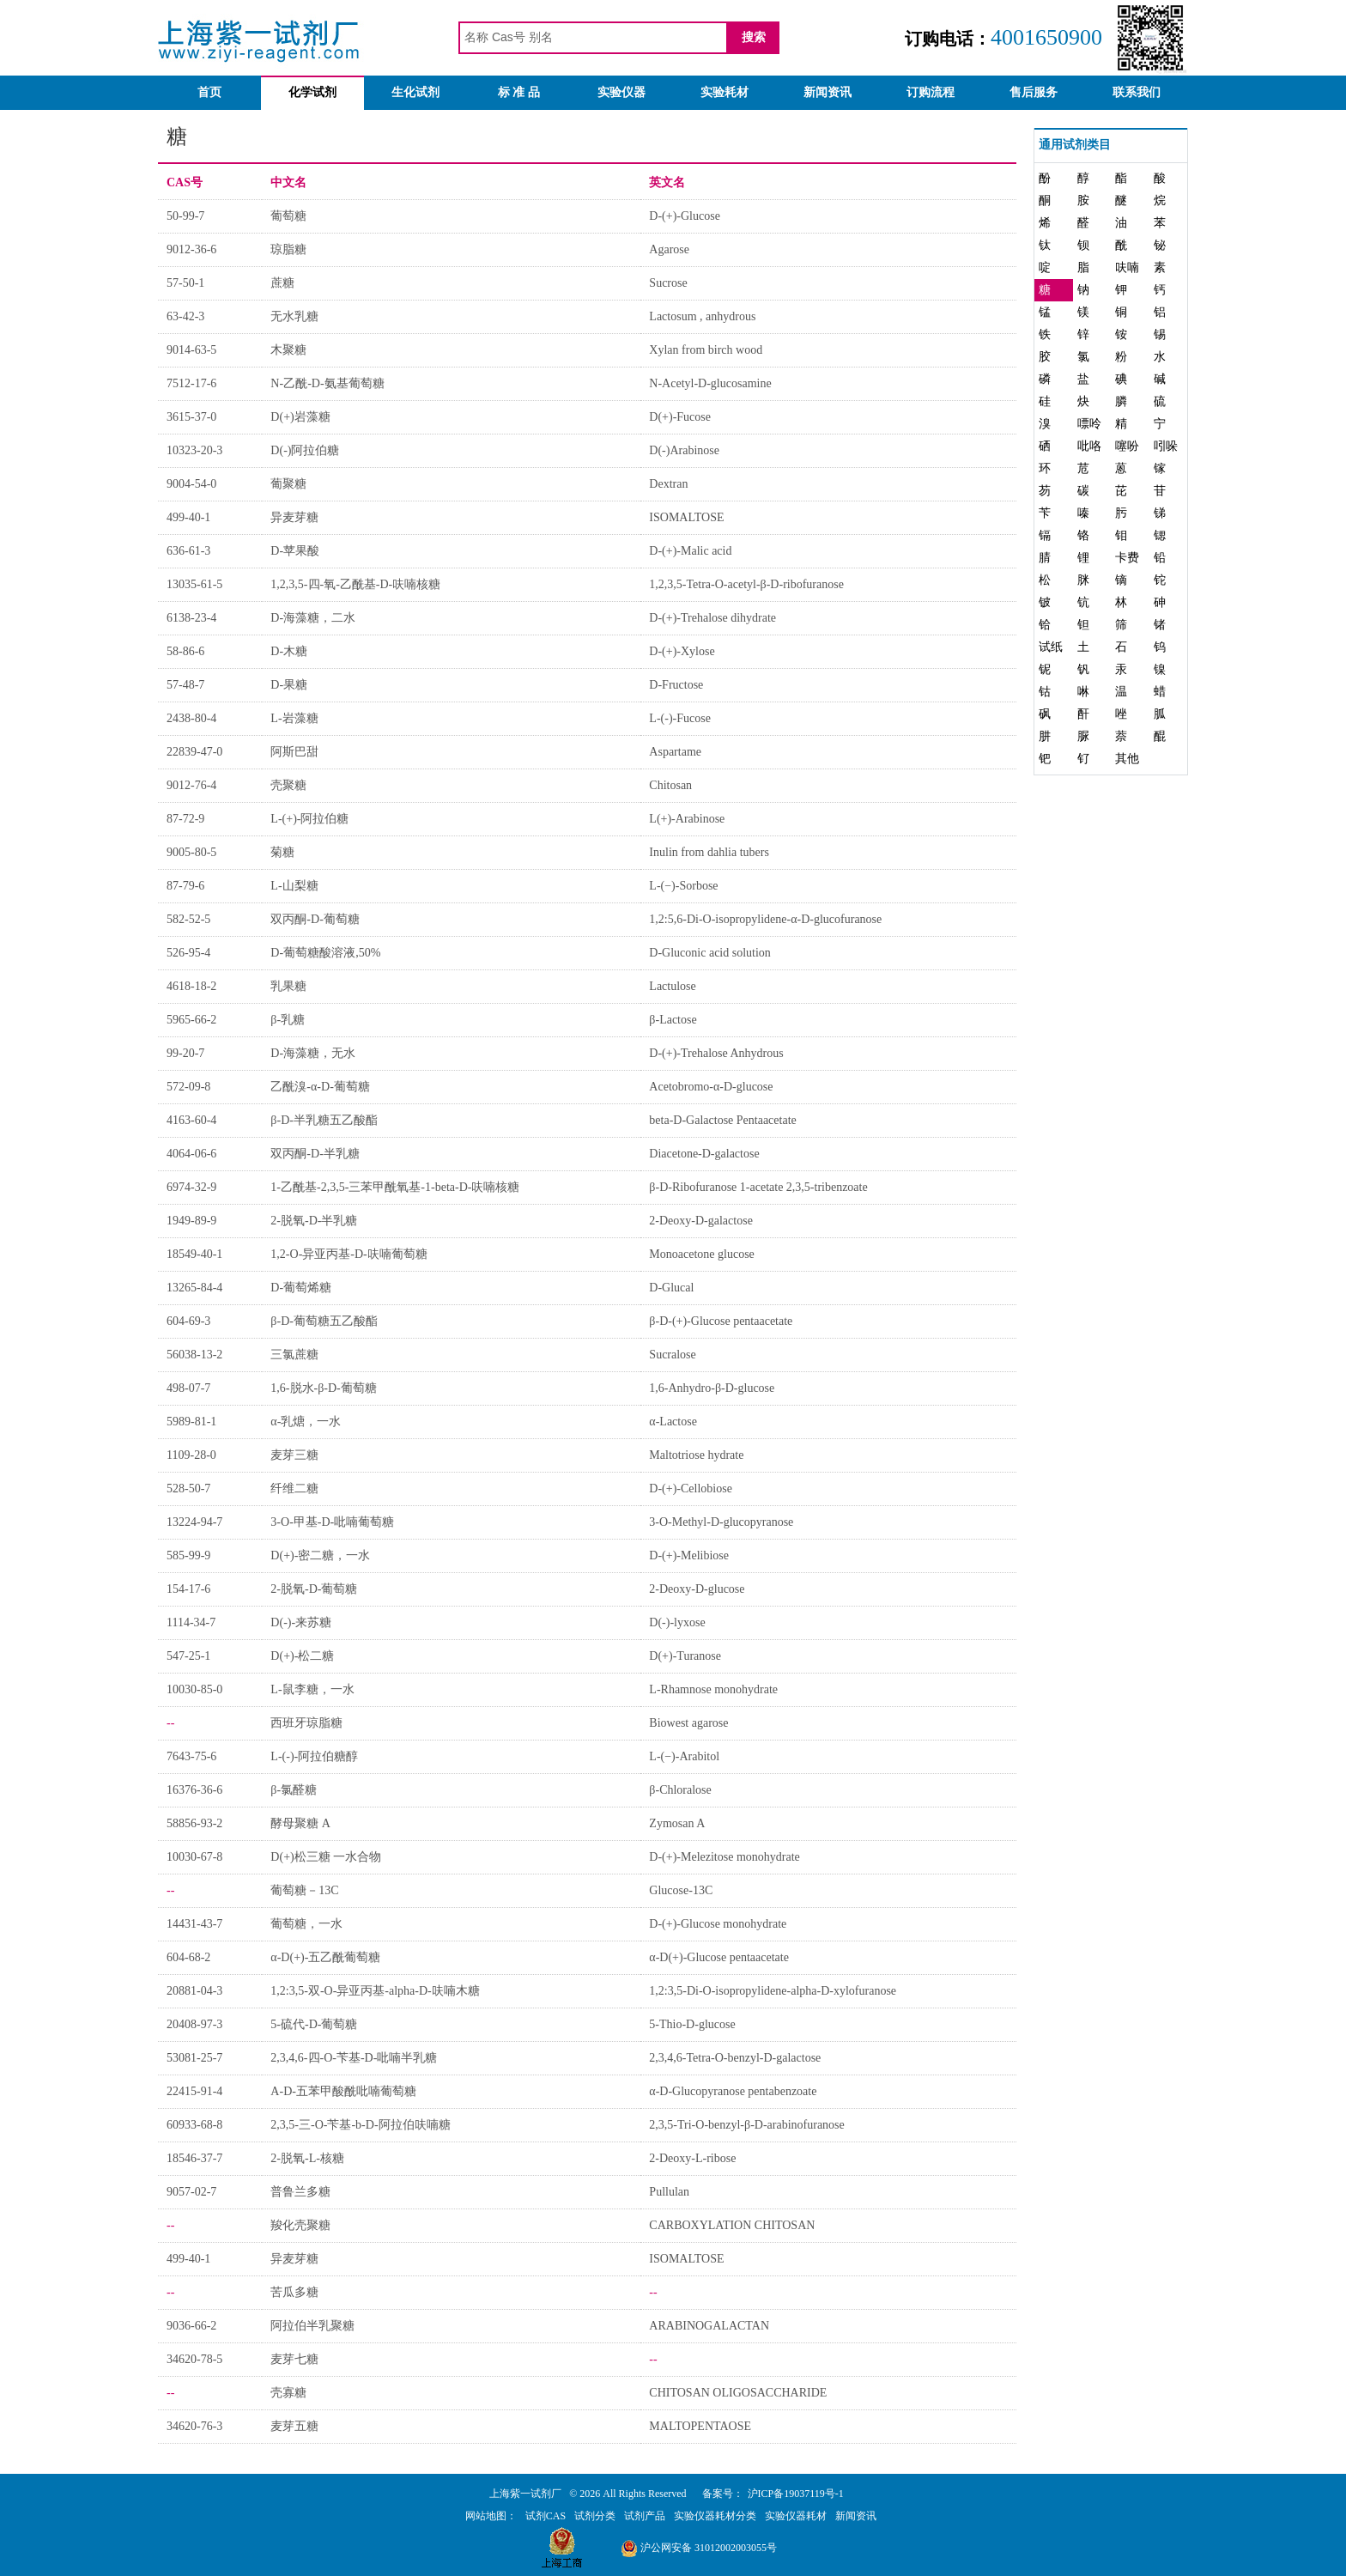 This screenshot has height=2576, width=1346. What do you see at coordinates (720, 1321) in the screenshot?
I see `β-D-(+)-Glucose pentaacetate` at bounding box center [720, 1321].